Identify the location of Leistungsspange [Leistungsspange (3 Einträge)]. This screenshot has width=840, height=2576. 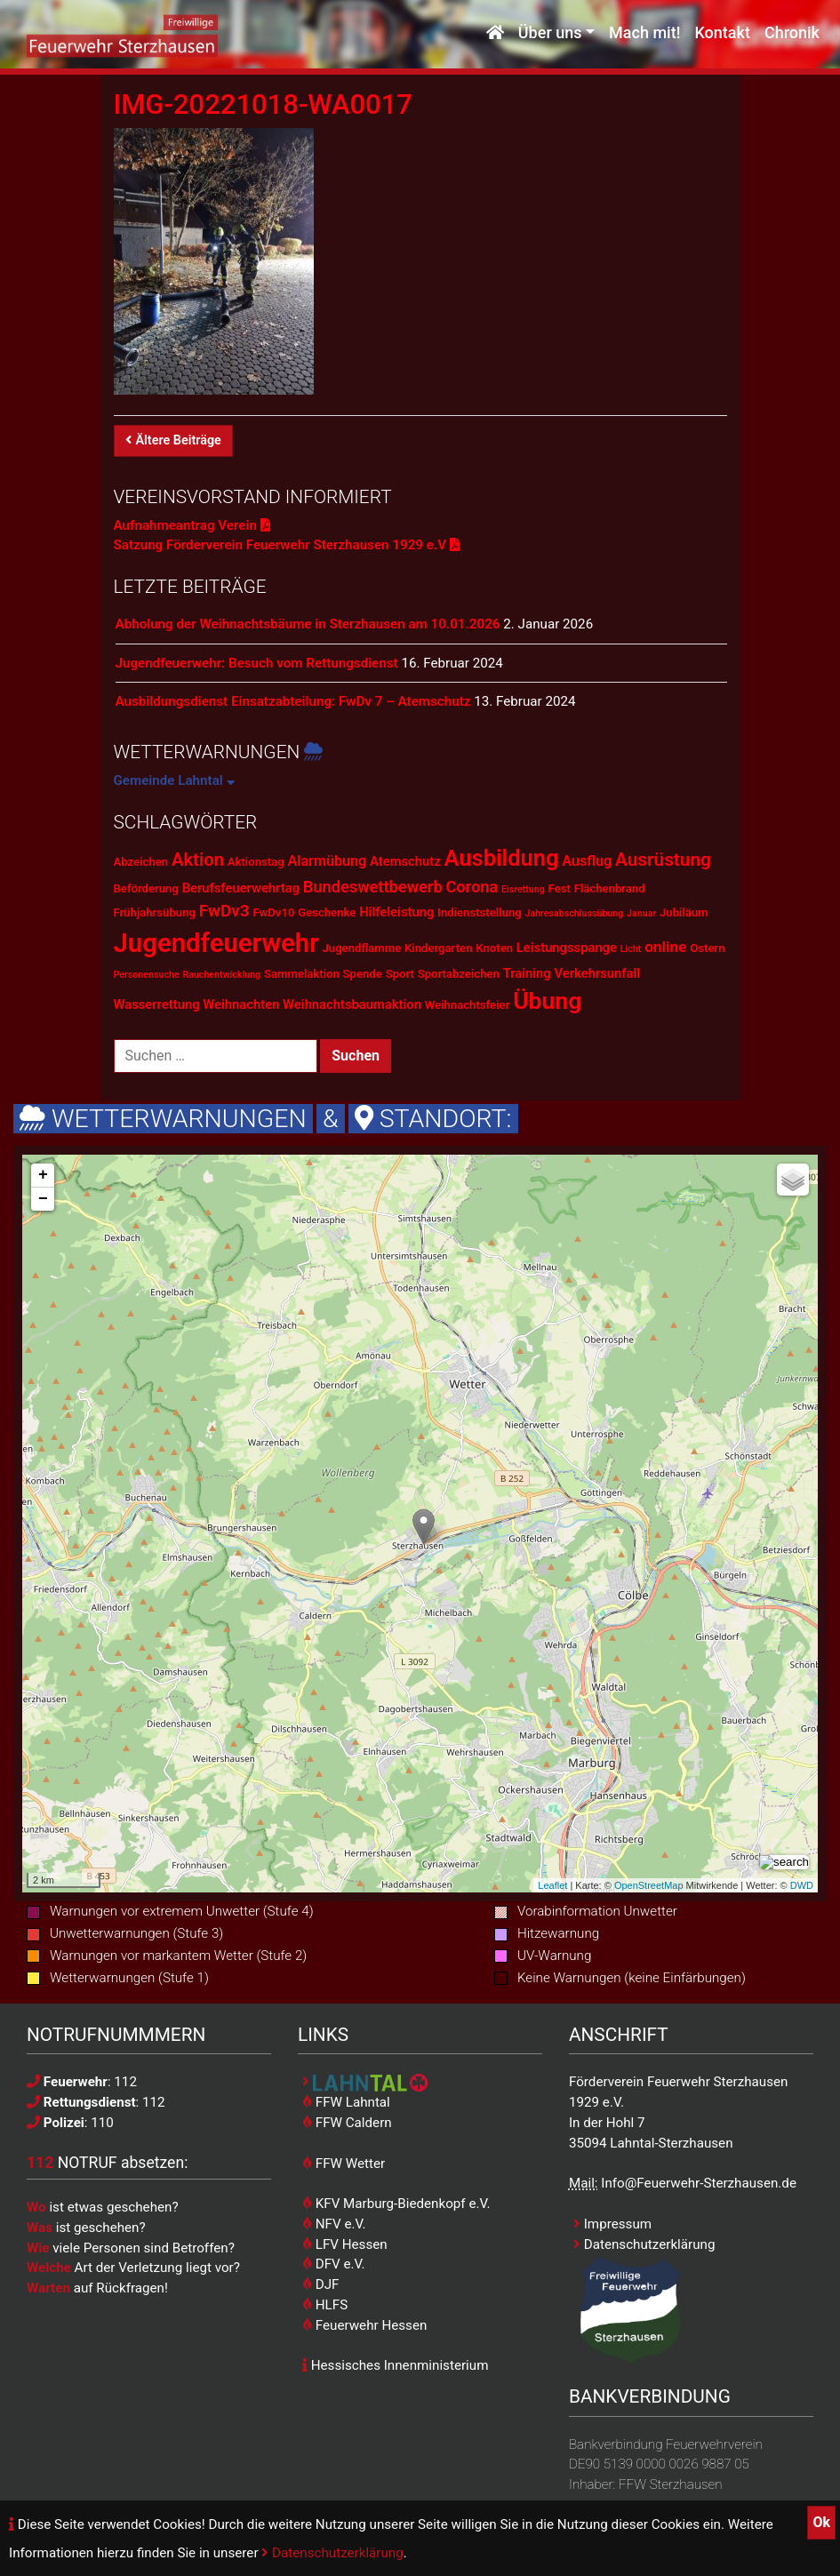
(566, 948).